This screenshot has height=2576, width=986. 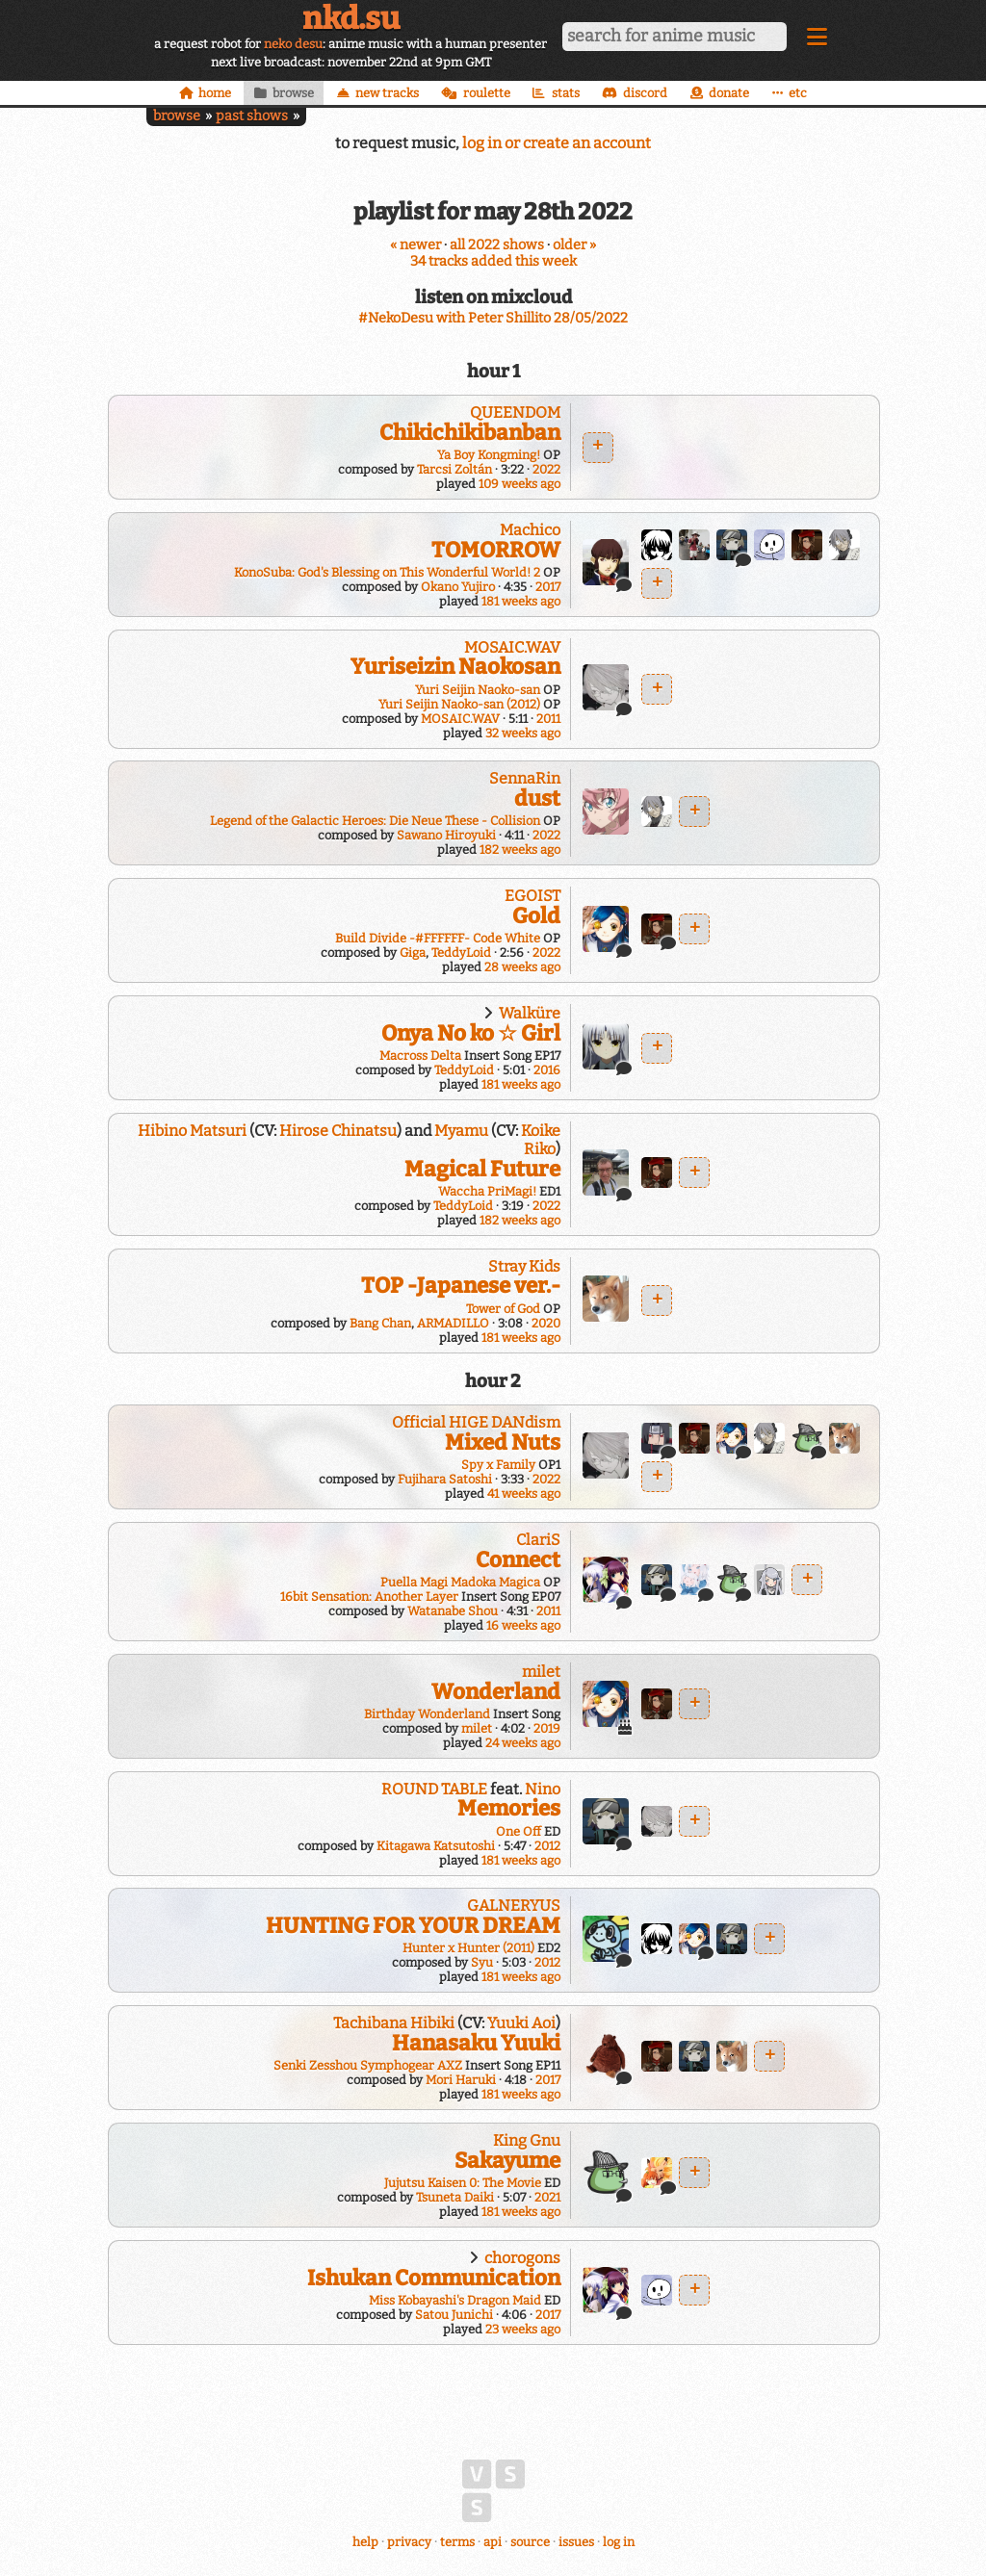 What do you see at coordinates (493, 318) in the screenshot?
I see `#NekoDesu with Peter Shillito 28/05/2022` at bounding box center [493, 318].